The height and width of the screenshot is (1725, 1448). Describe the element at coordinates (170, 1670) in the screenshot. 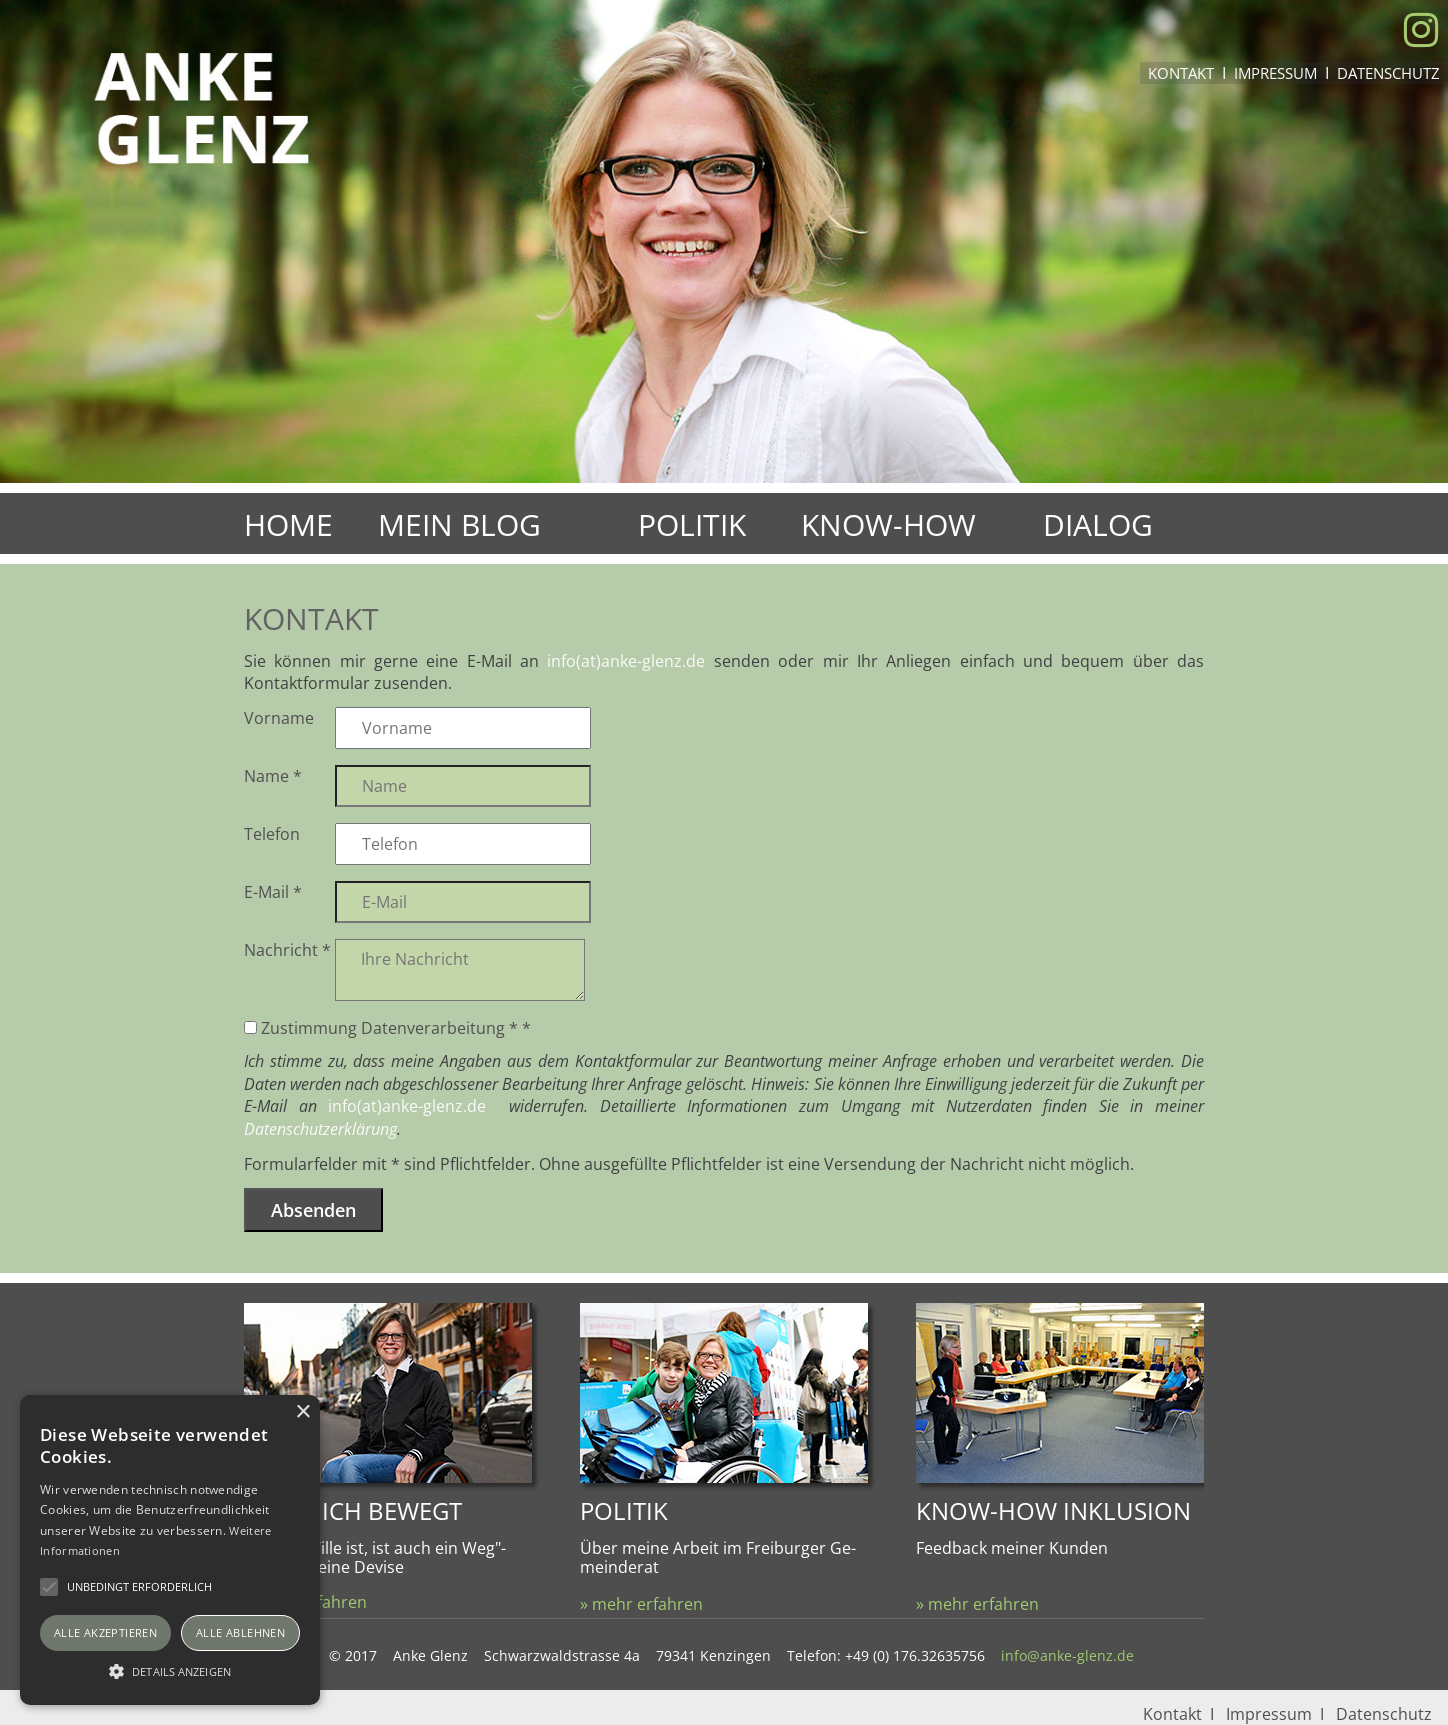

I see `[button]` at that location.